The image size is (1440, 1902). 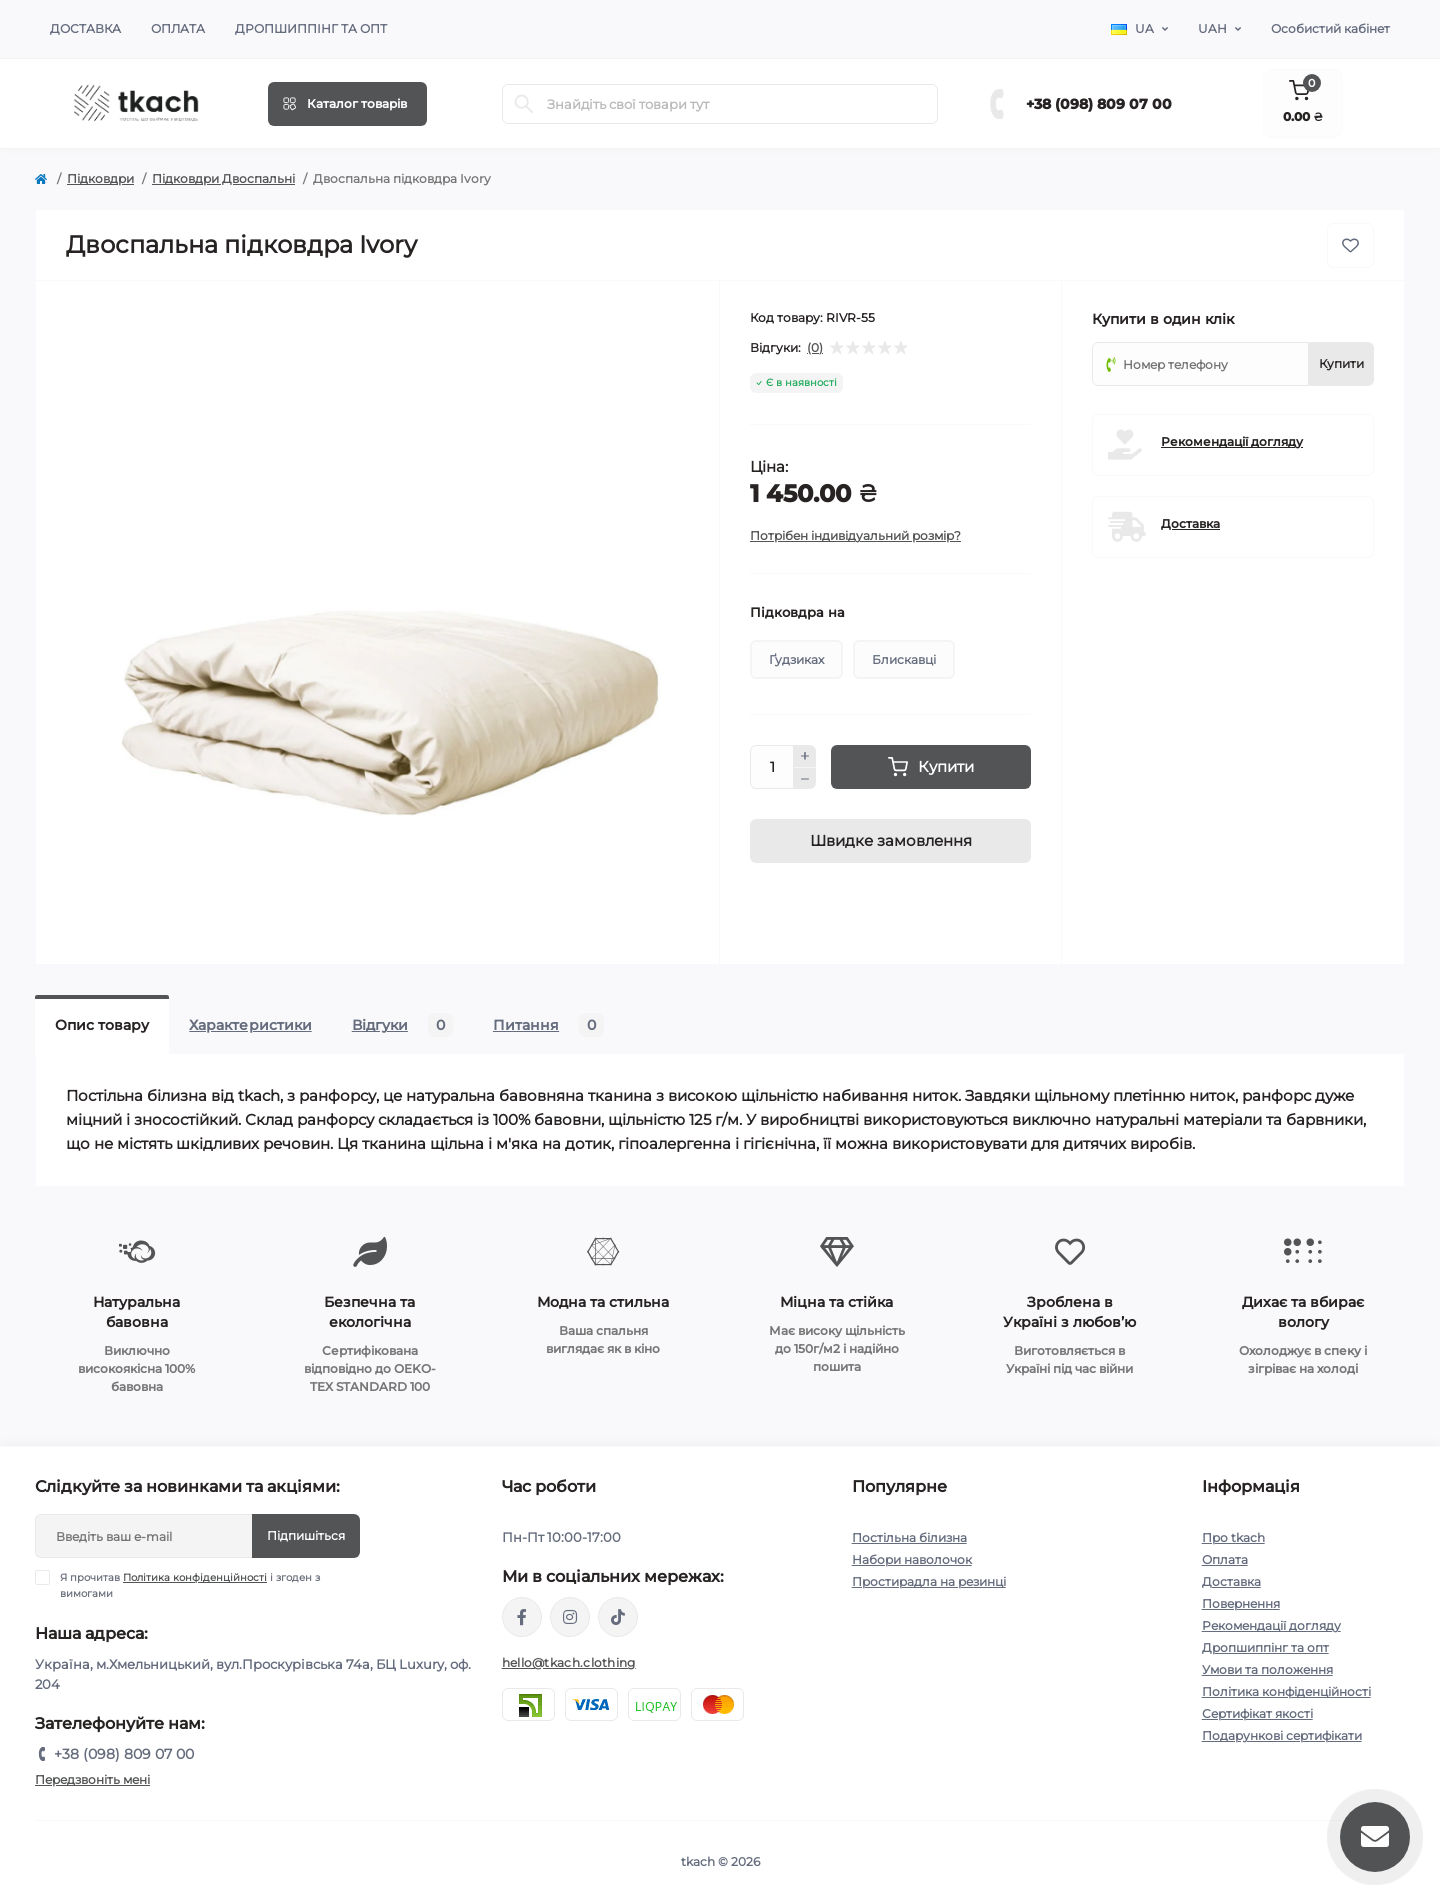 What do you see at coordinates (909, 1537) in the screenshot?
I see `Постільна білизна` at bounding box center [909, 1537].